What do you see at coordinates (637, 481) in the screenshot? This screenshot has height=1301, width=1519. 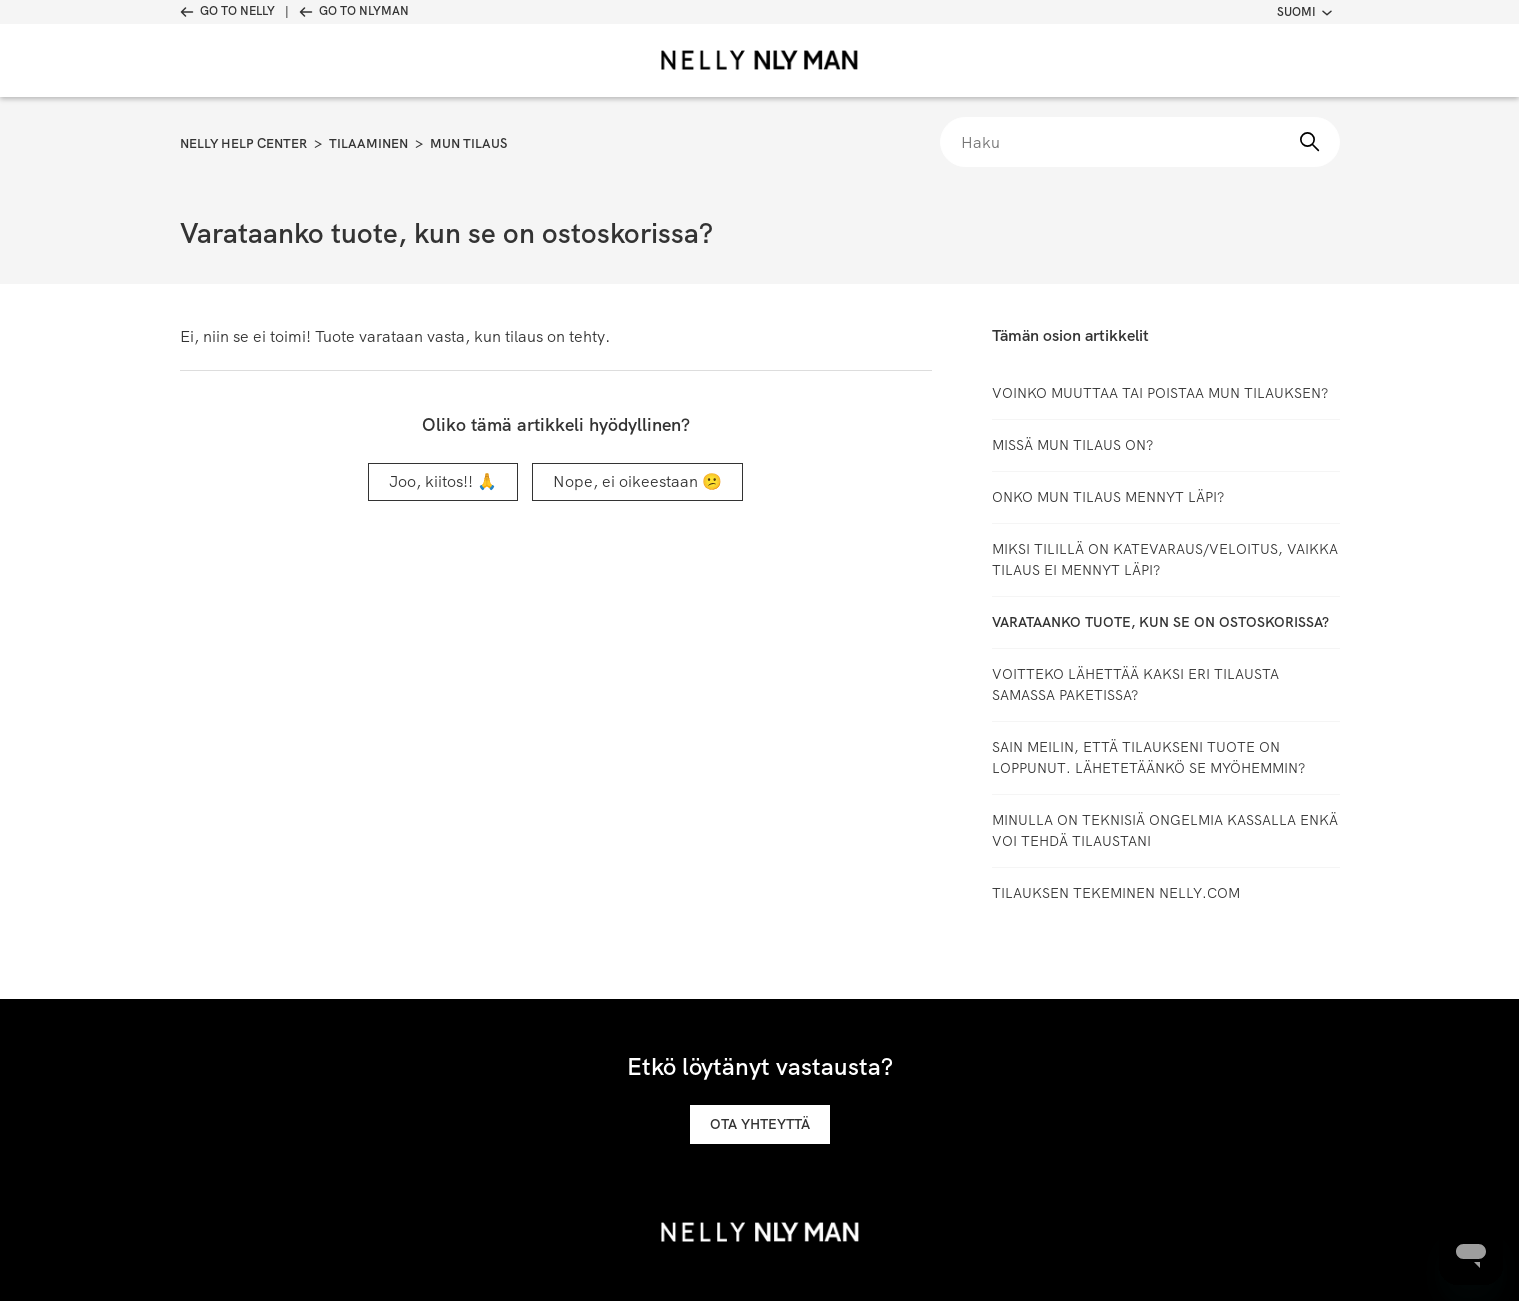 I see `Nope, ei oikeestaan 😕 [Tämä artikkeli ei ollut hyödyllinen]` at bounding box center [637, 481].